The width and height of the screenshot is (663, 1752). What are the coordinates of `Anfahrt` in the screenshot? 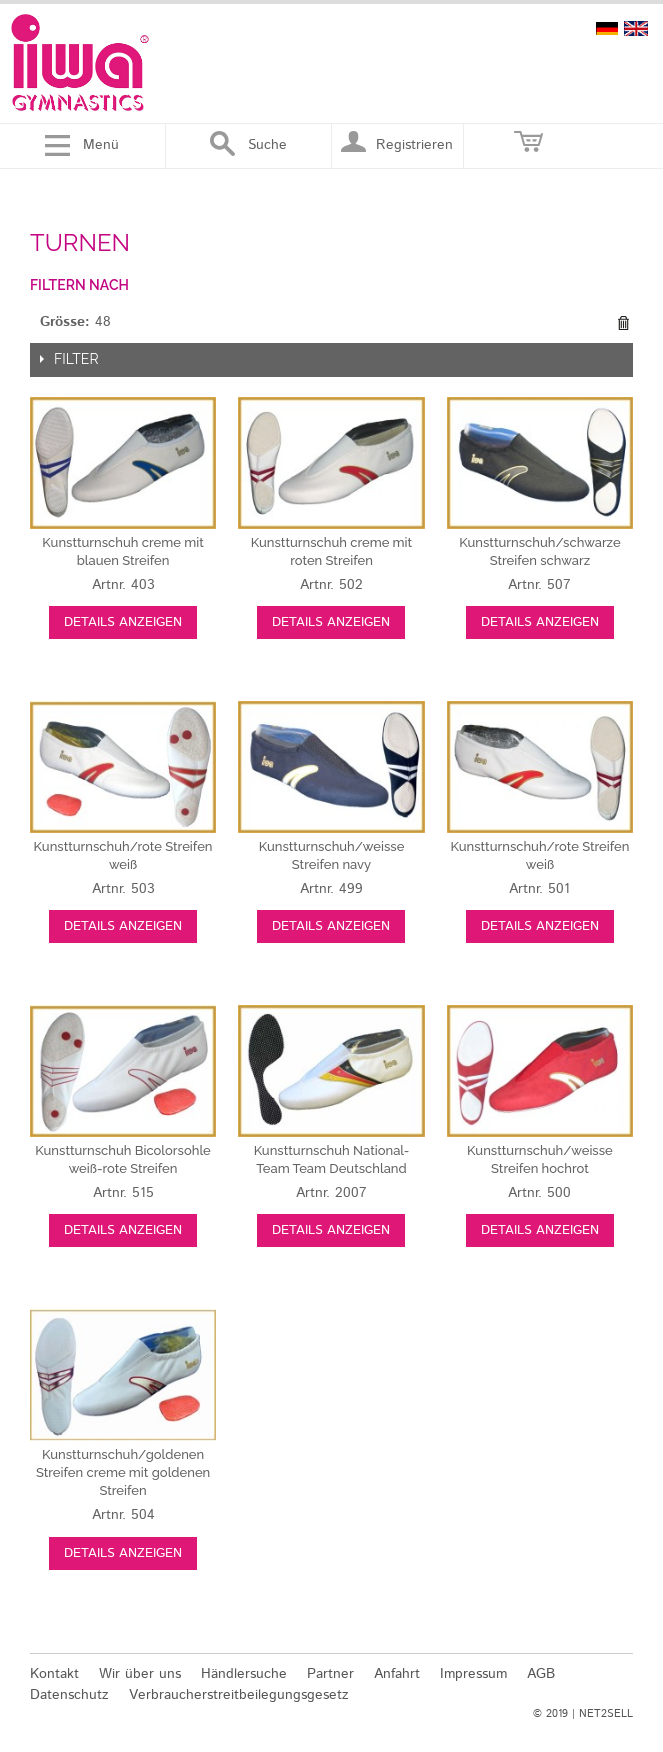 It's located at (397, 1674).